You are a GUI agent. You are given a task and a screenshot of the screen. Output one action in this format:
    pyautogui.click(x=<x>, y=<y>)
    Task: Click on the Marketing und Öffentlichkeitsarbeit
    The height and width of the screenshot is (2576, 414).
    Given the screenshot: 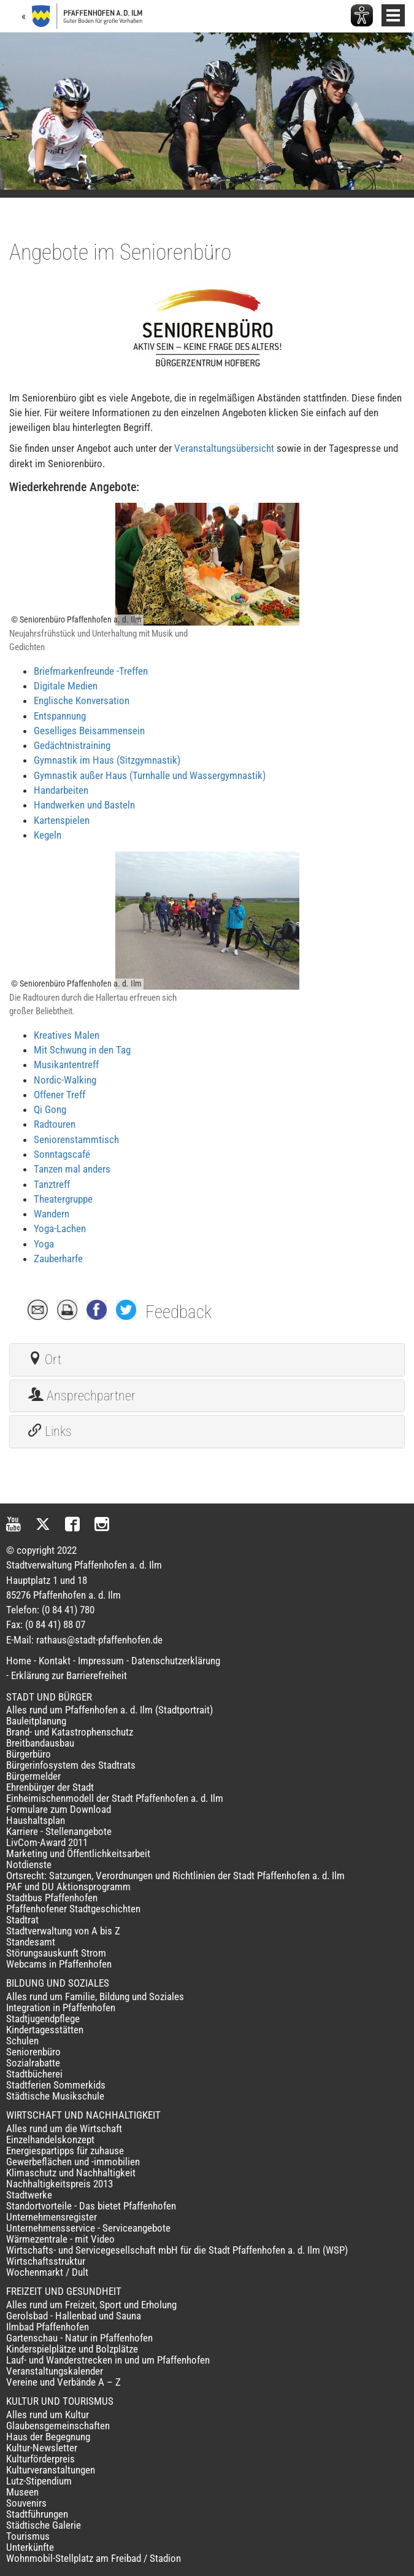 What is the action you would take?
    pyautogui.click(x=78, y=1853)
    